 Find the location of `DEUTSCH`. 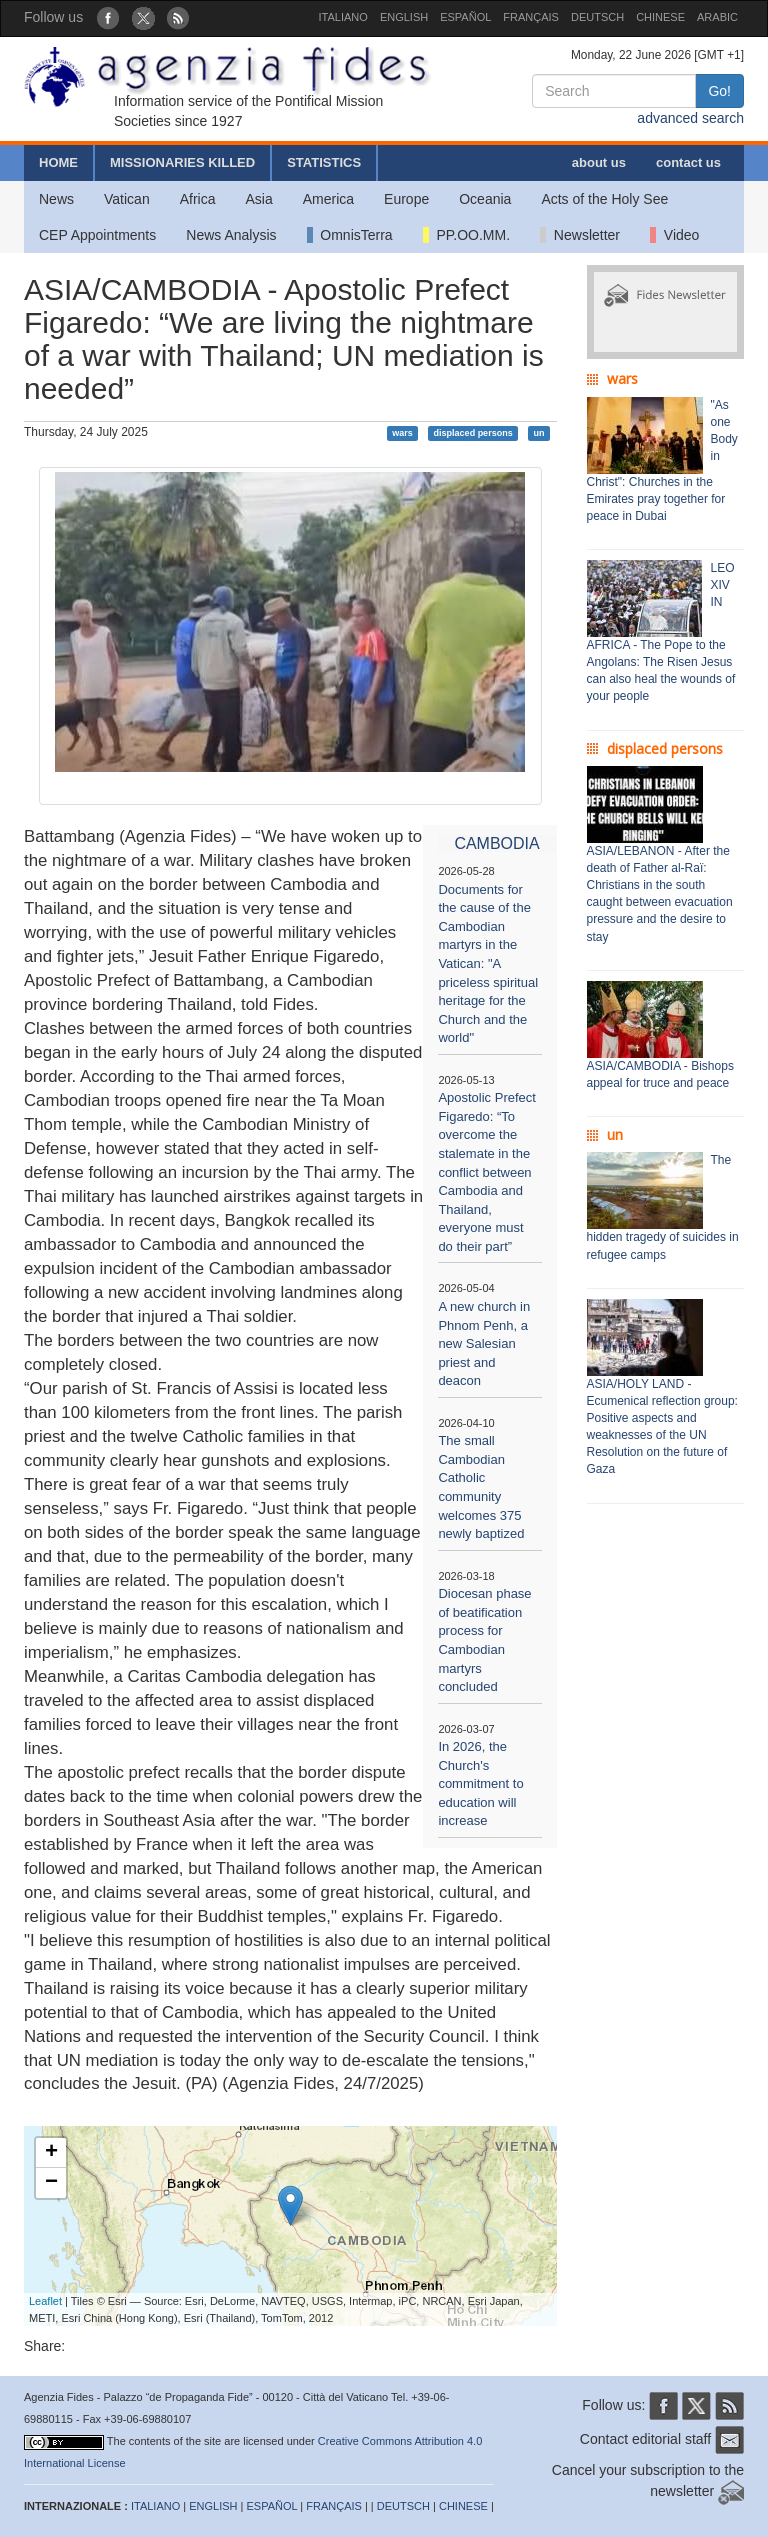

DEUTSCH is located at coordinates (597, 17).